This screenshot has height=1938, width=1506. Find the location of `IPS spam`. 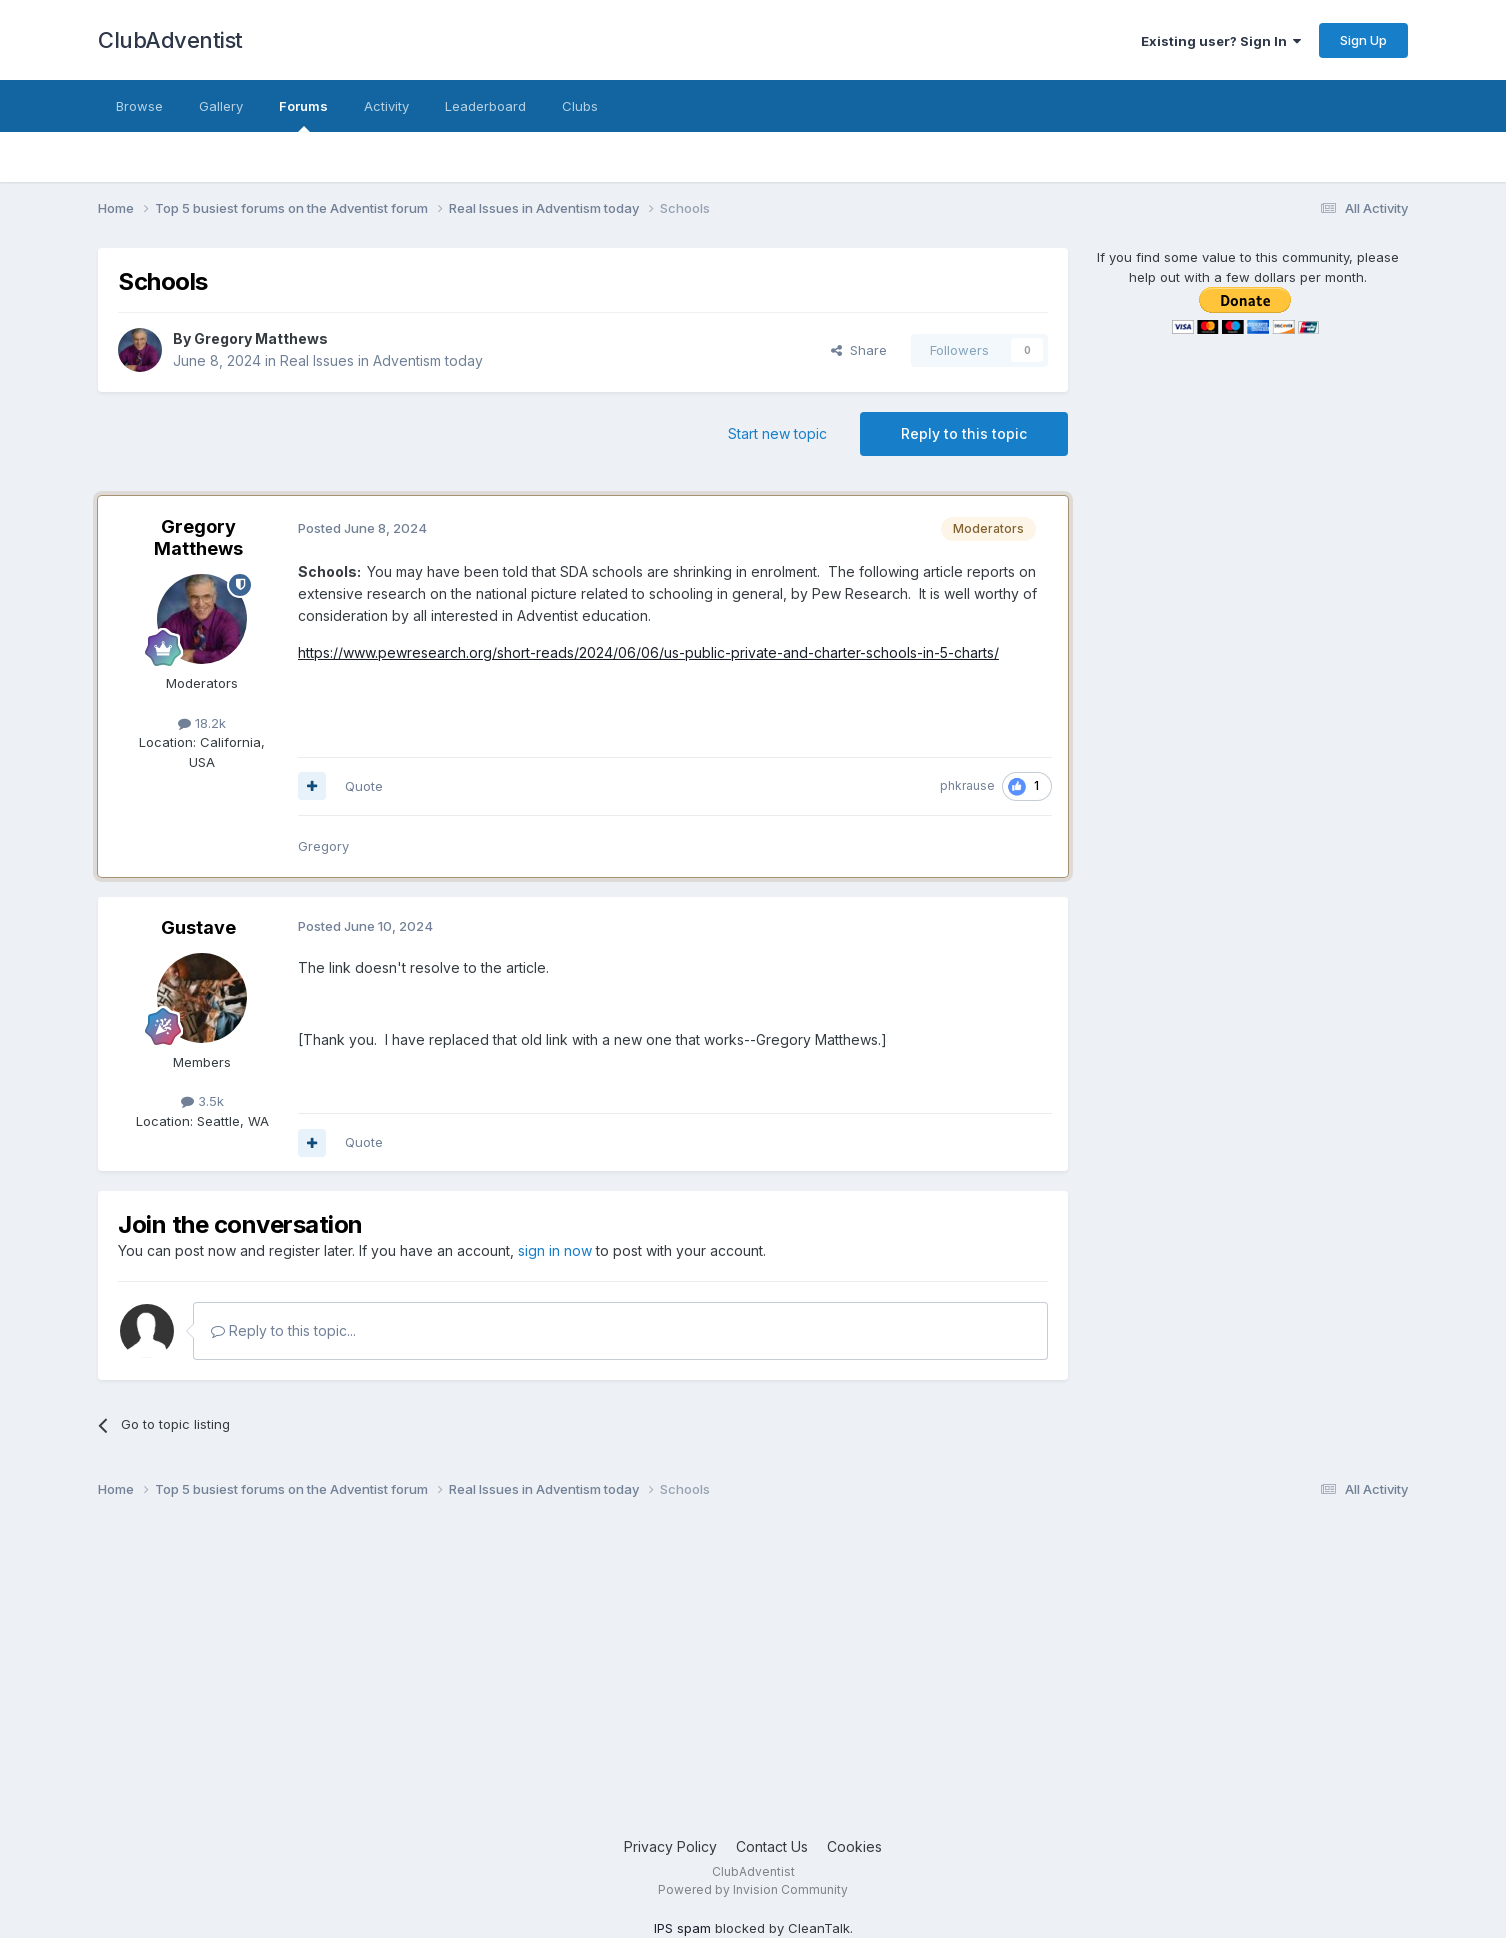

IPS spam is located at coordinates (682, 1928).